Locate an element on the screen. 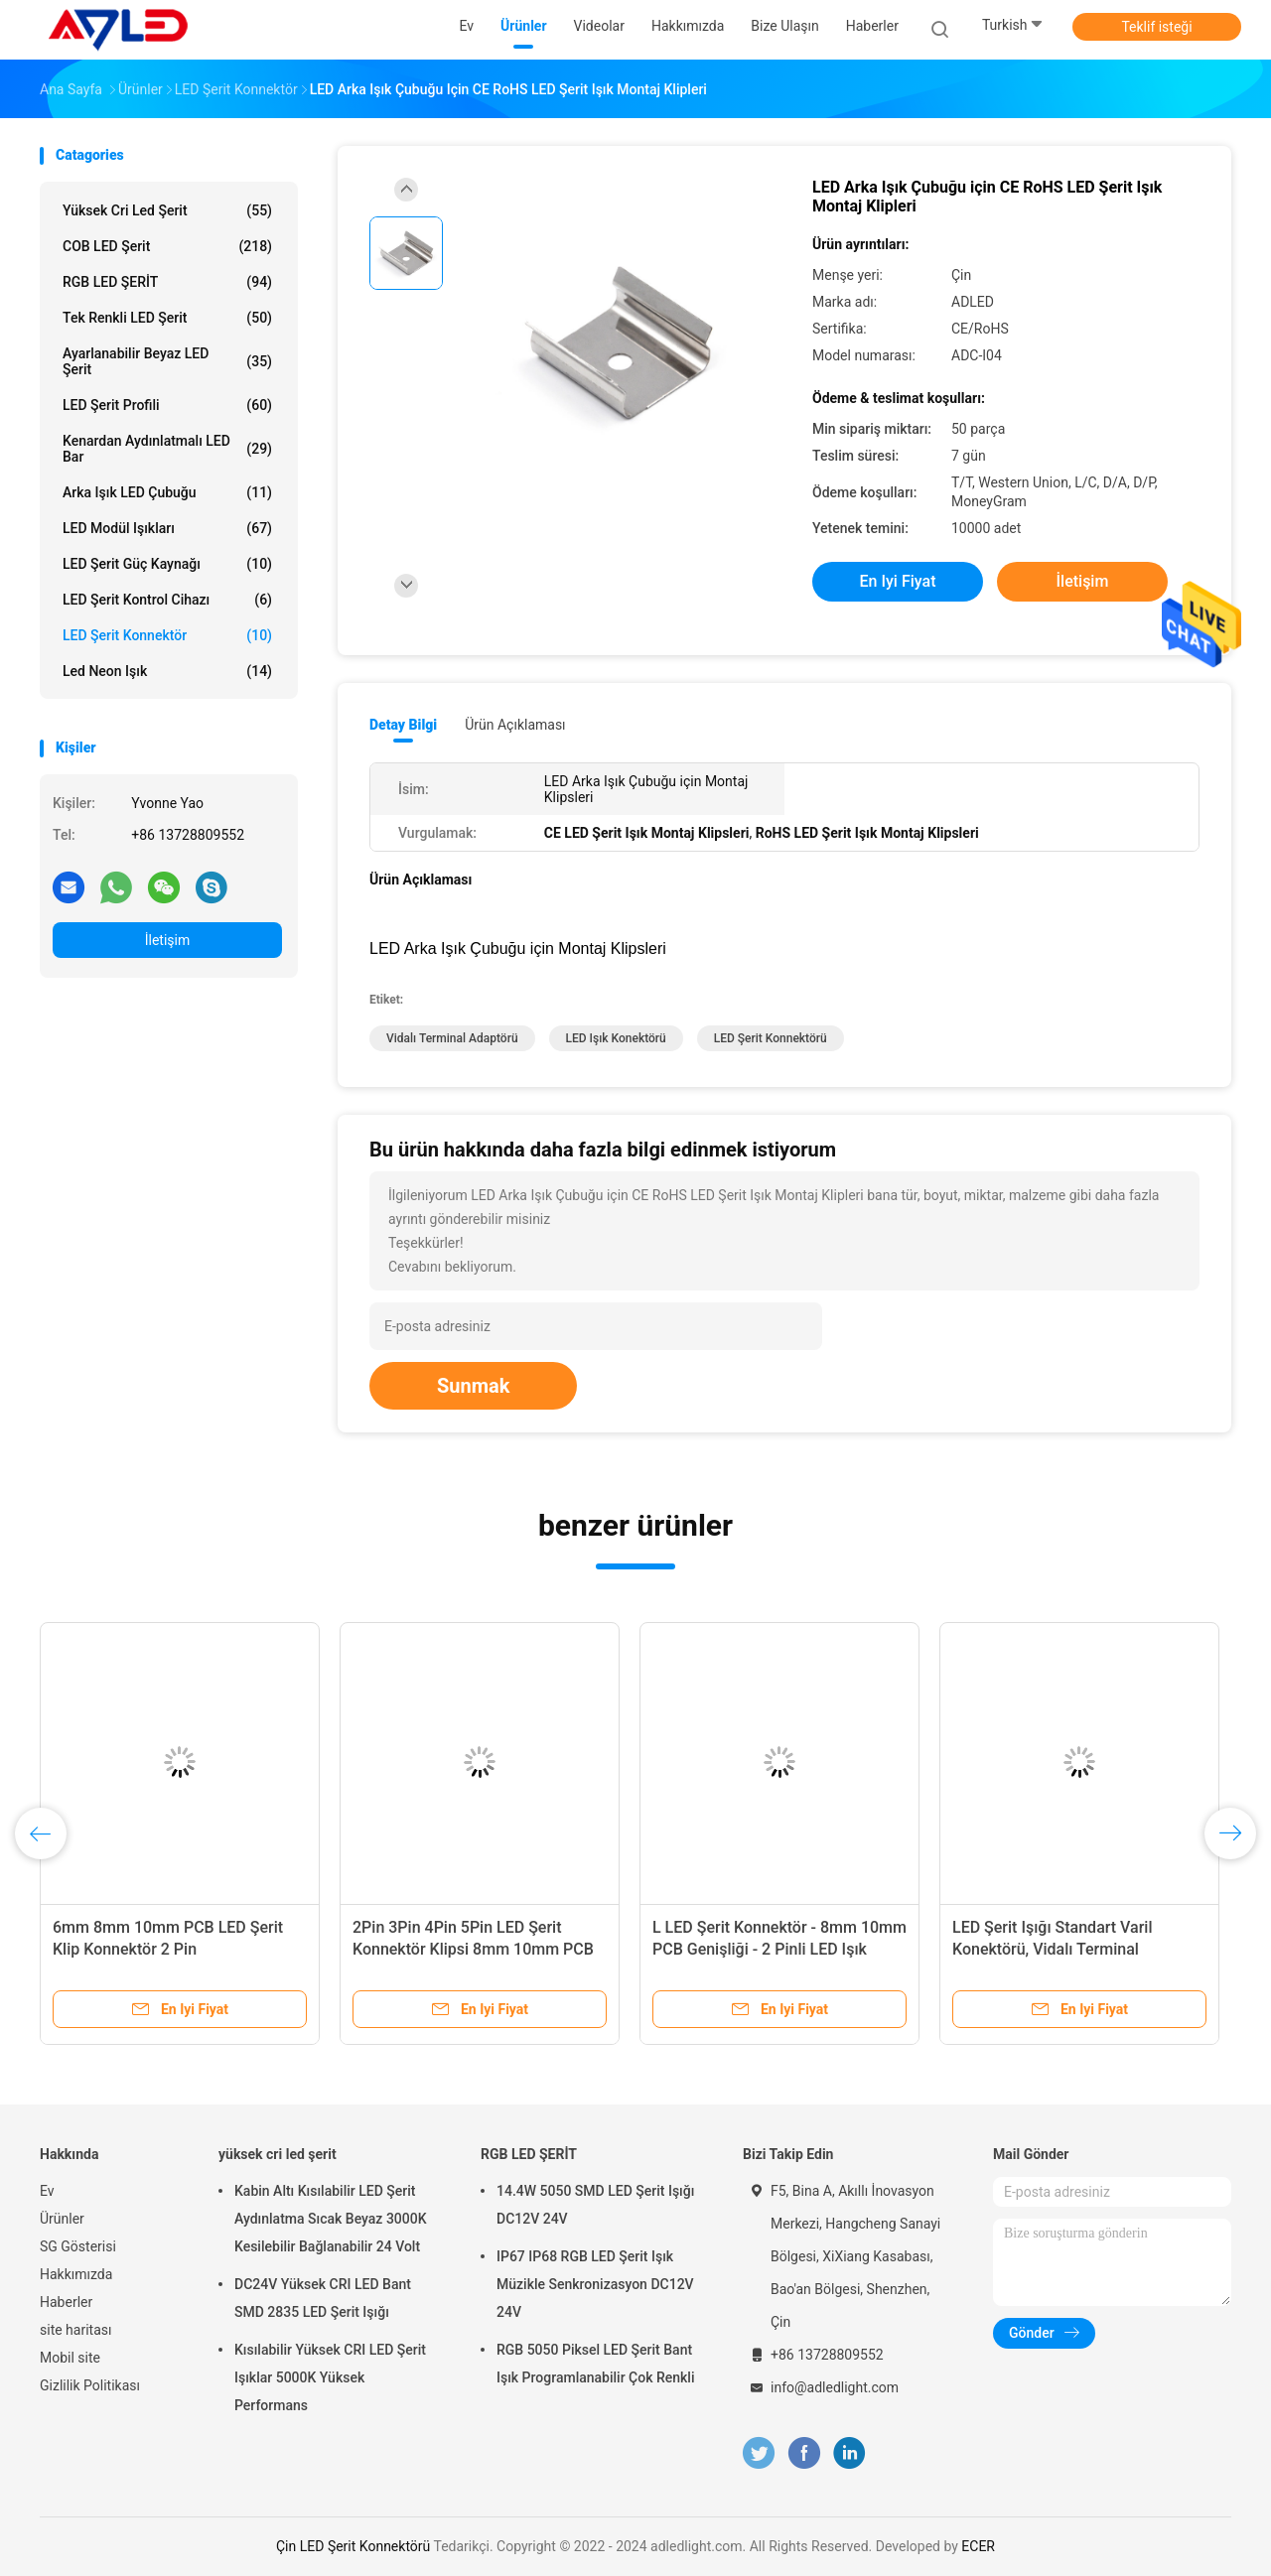 Image resolution: width=1271 pixels, height=2576 pixels. COB LED Şerit is located at coordinates (167, 246).